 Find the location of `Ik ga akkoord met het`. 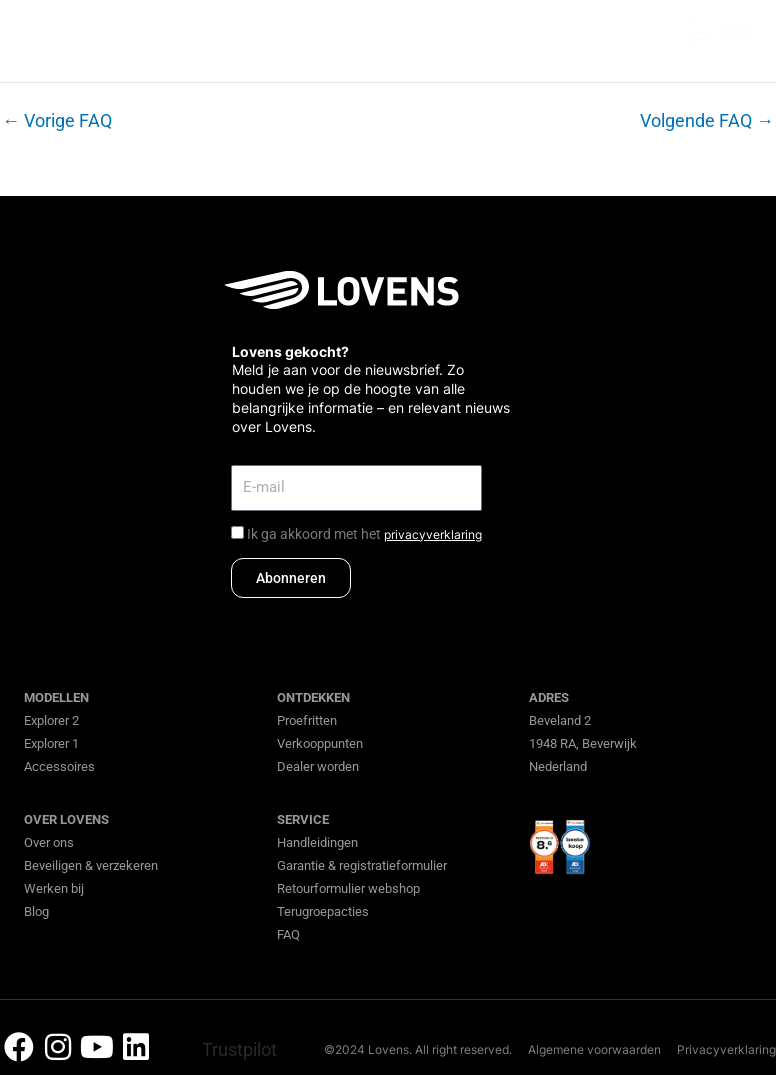

Ik ga akkoord met het is located at coordinates (364, 534).